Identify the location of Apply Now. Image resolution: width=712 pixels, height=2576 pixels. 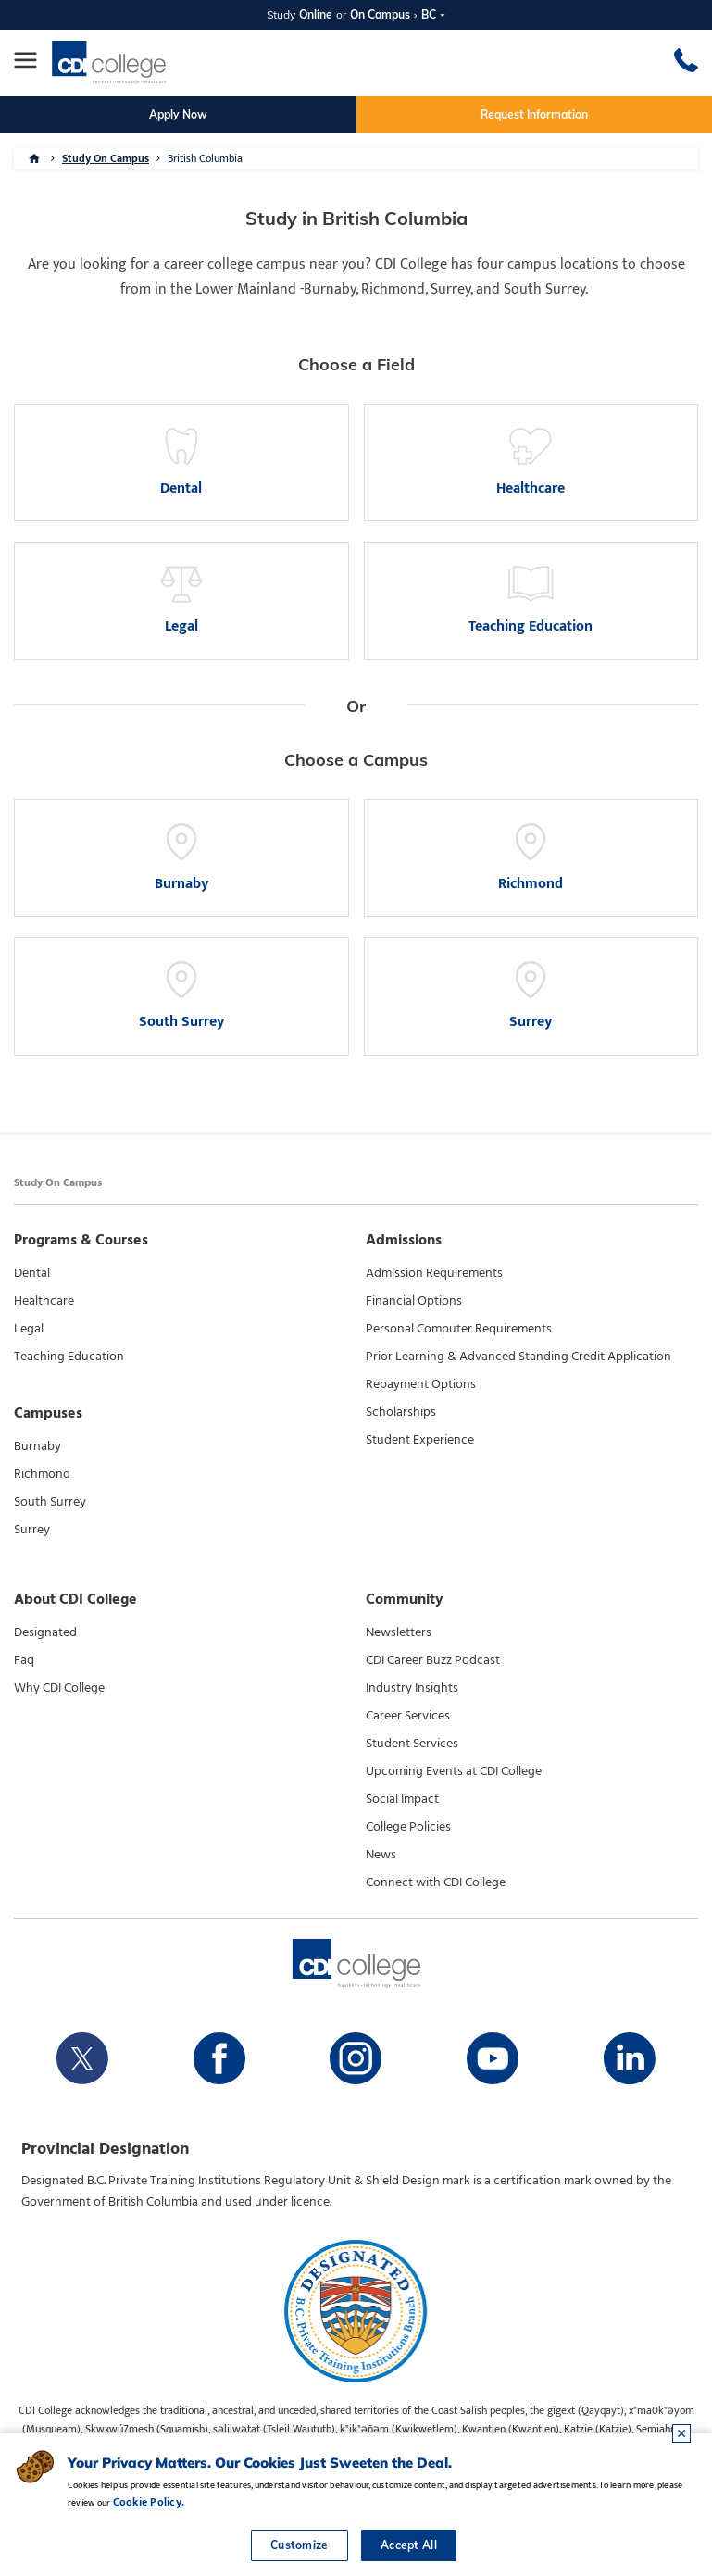
(178, 114).